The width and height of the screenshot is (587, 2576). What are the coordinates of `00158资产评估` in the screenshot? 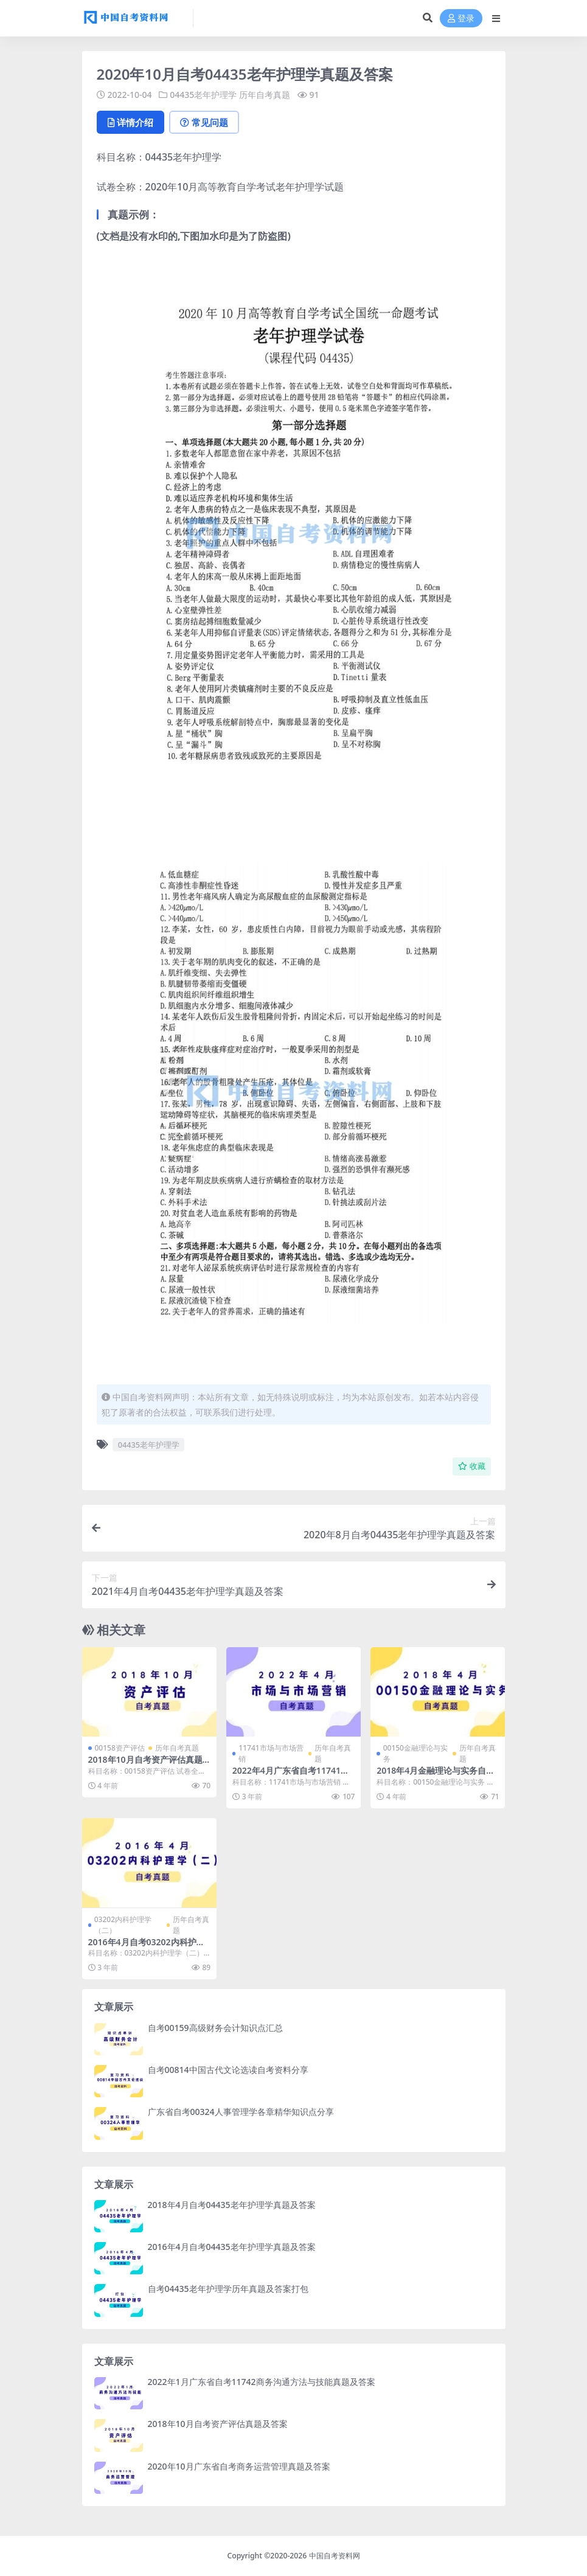 It's located at (120, 1748).